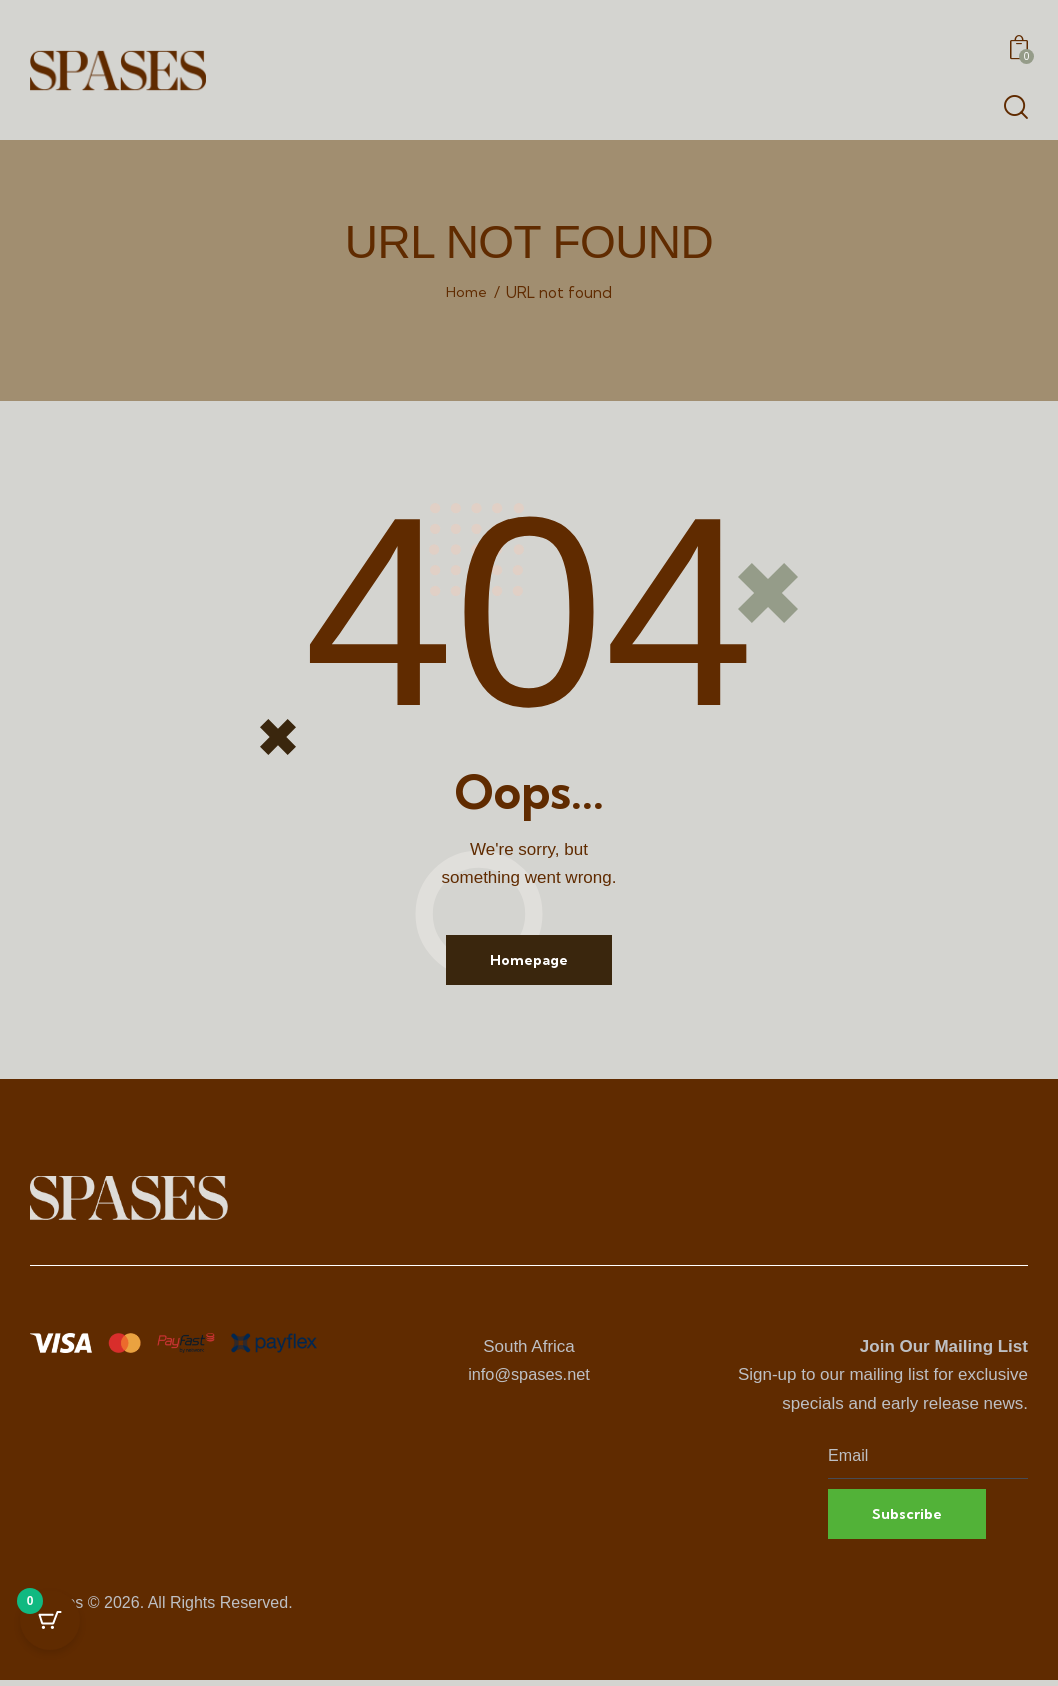 The width and height of the screenshot is (1058, 1686). I want to click on [Cart Button with 0 items], so click(50, 1636).